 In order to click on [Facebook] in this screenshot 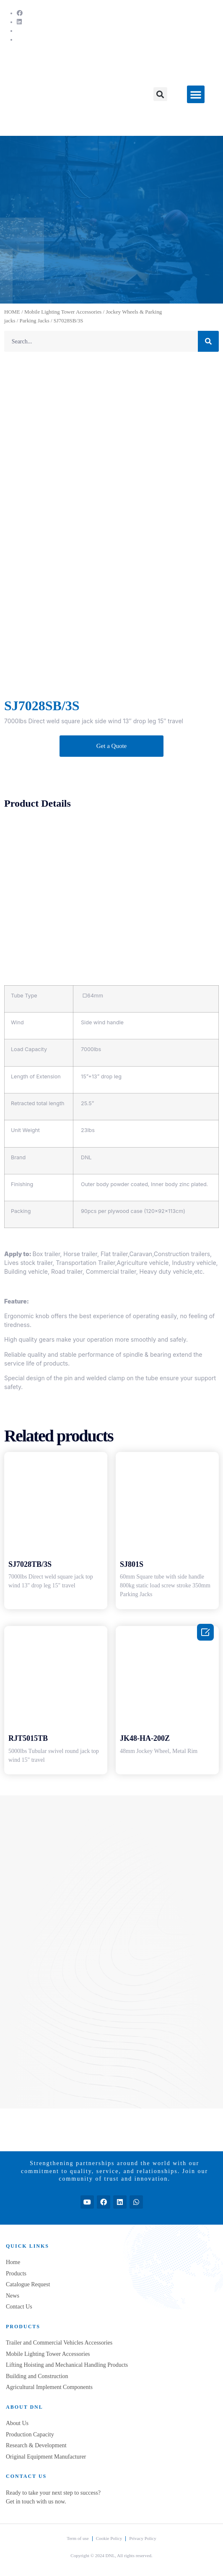, I will do `click(20, 13)`.